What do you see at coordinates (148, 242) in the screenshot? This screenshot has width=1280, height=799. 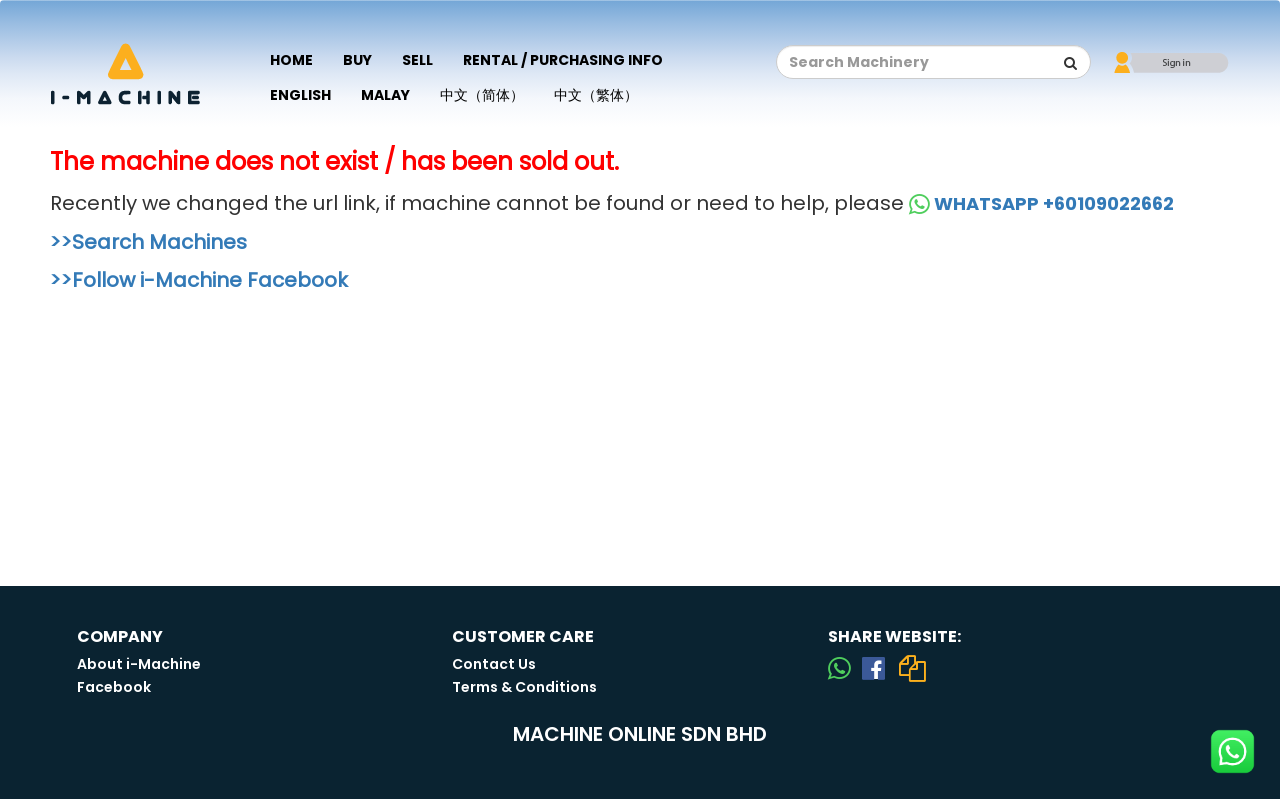 I see `>>Search Machines` at bounding box center [148, 242].